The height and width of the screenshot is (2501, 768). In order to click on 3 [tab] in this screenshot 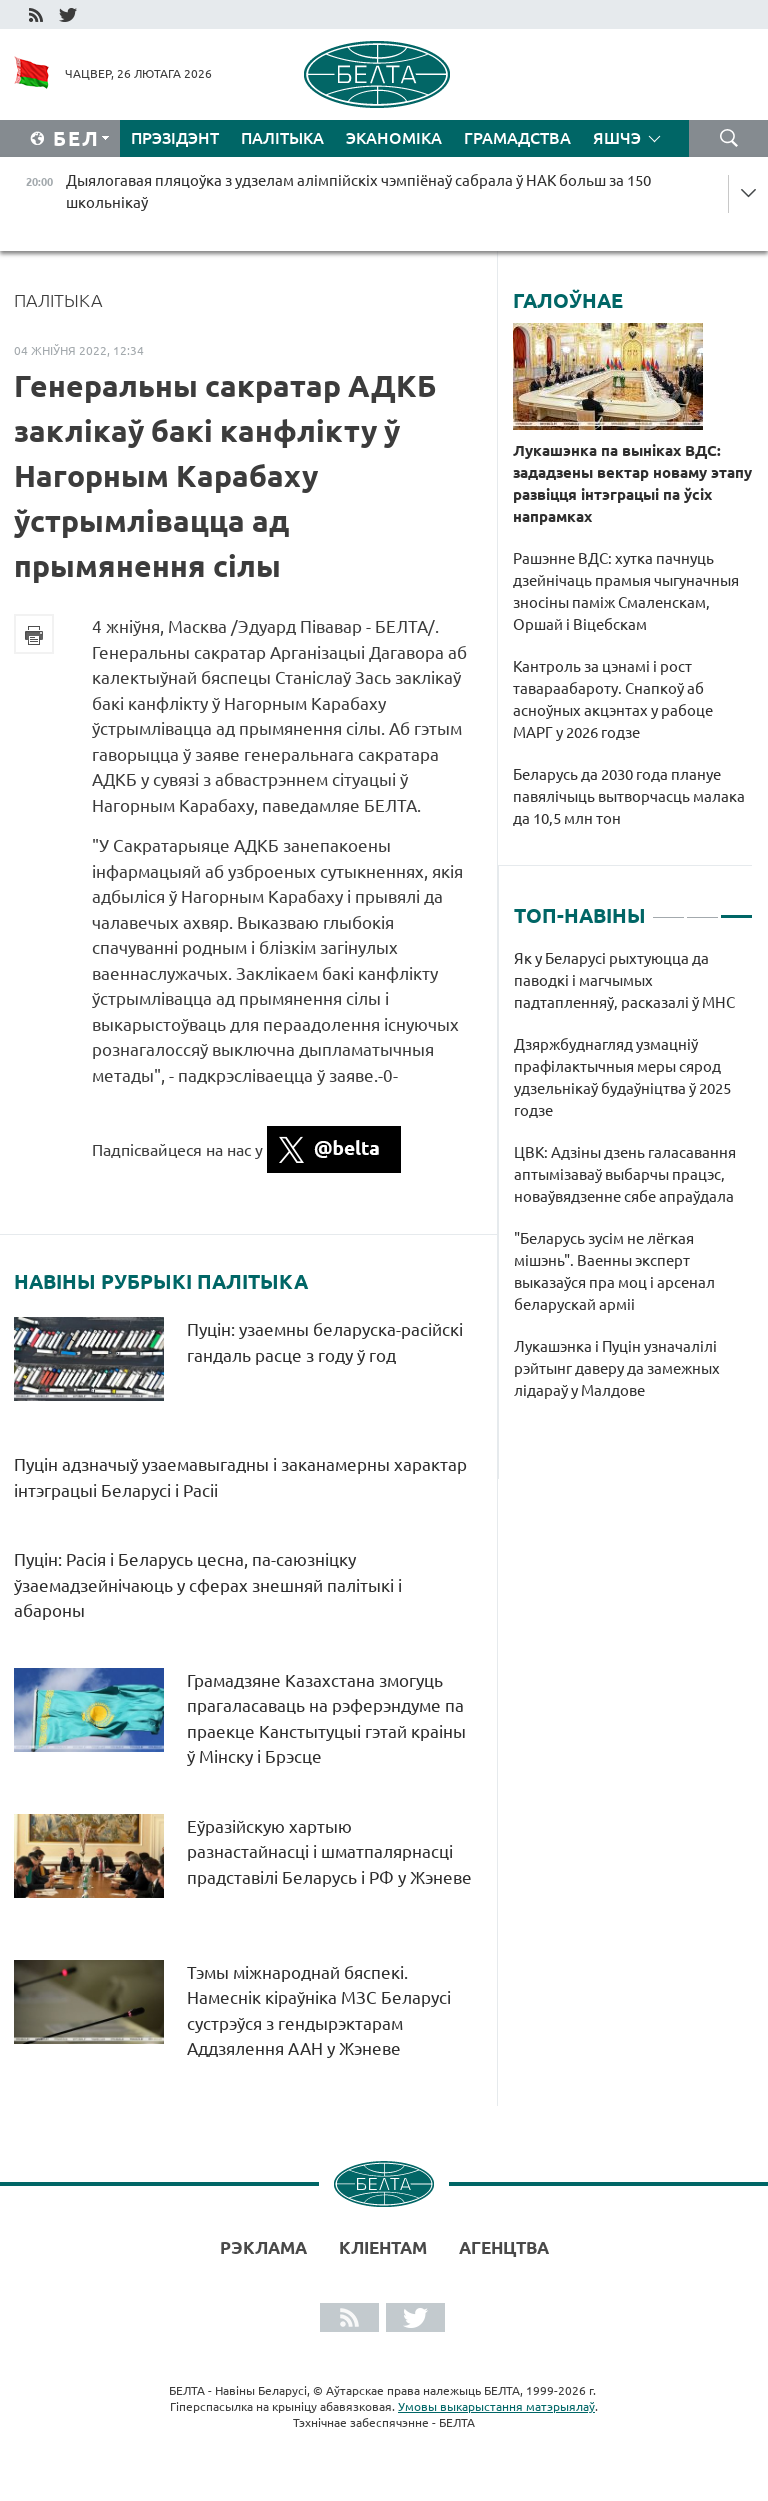, I will do `click(736, 908)`.